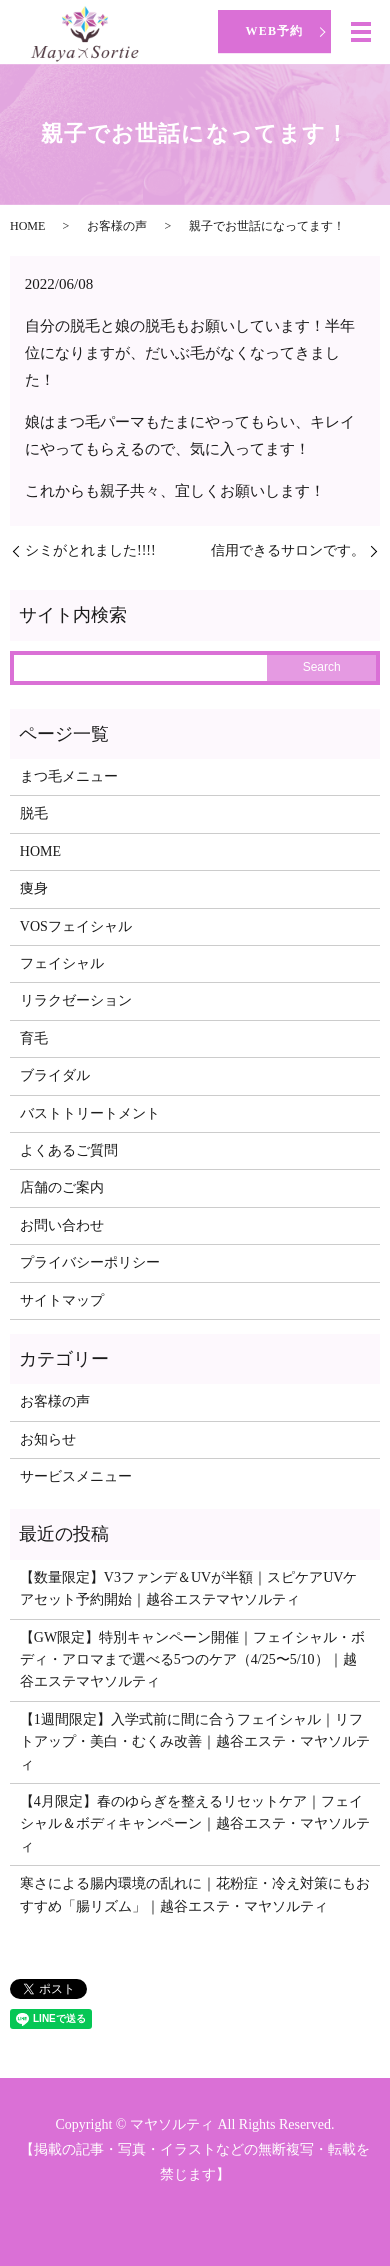  What do you see at coordinates (34, 813) in the screenshot?
I see `脱毛` at bounding box center [34, 813].